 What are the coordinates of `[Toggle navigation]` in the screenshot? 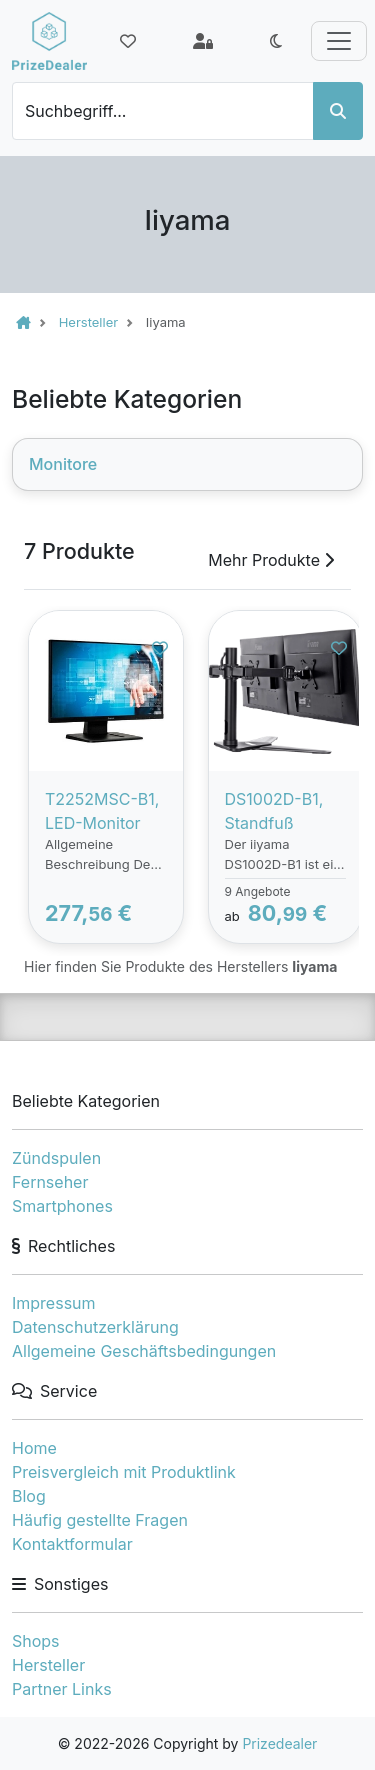 It's located at (339, 41).